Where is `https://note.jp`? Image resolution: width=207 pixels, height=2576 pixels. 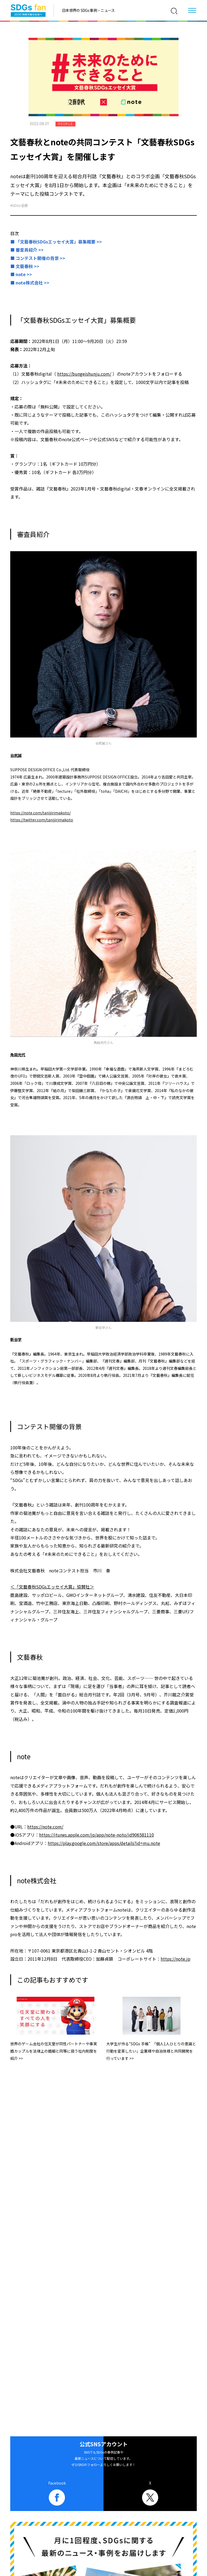 https://note.jp is located at coordinates (175, 1959).